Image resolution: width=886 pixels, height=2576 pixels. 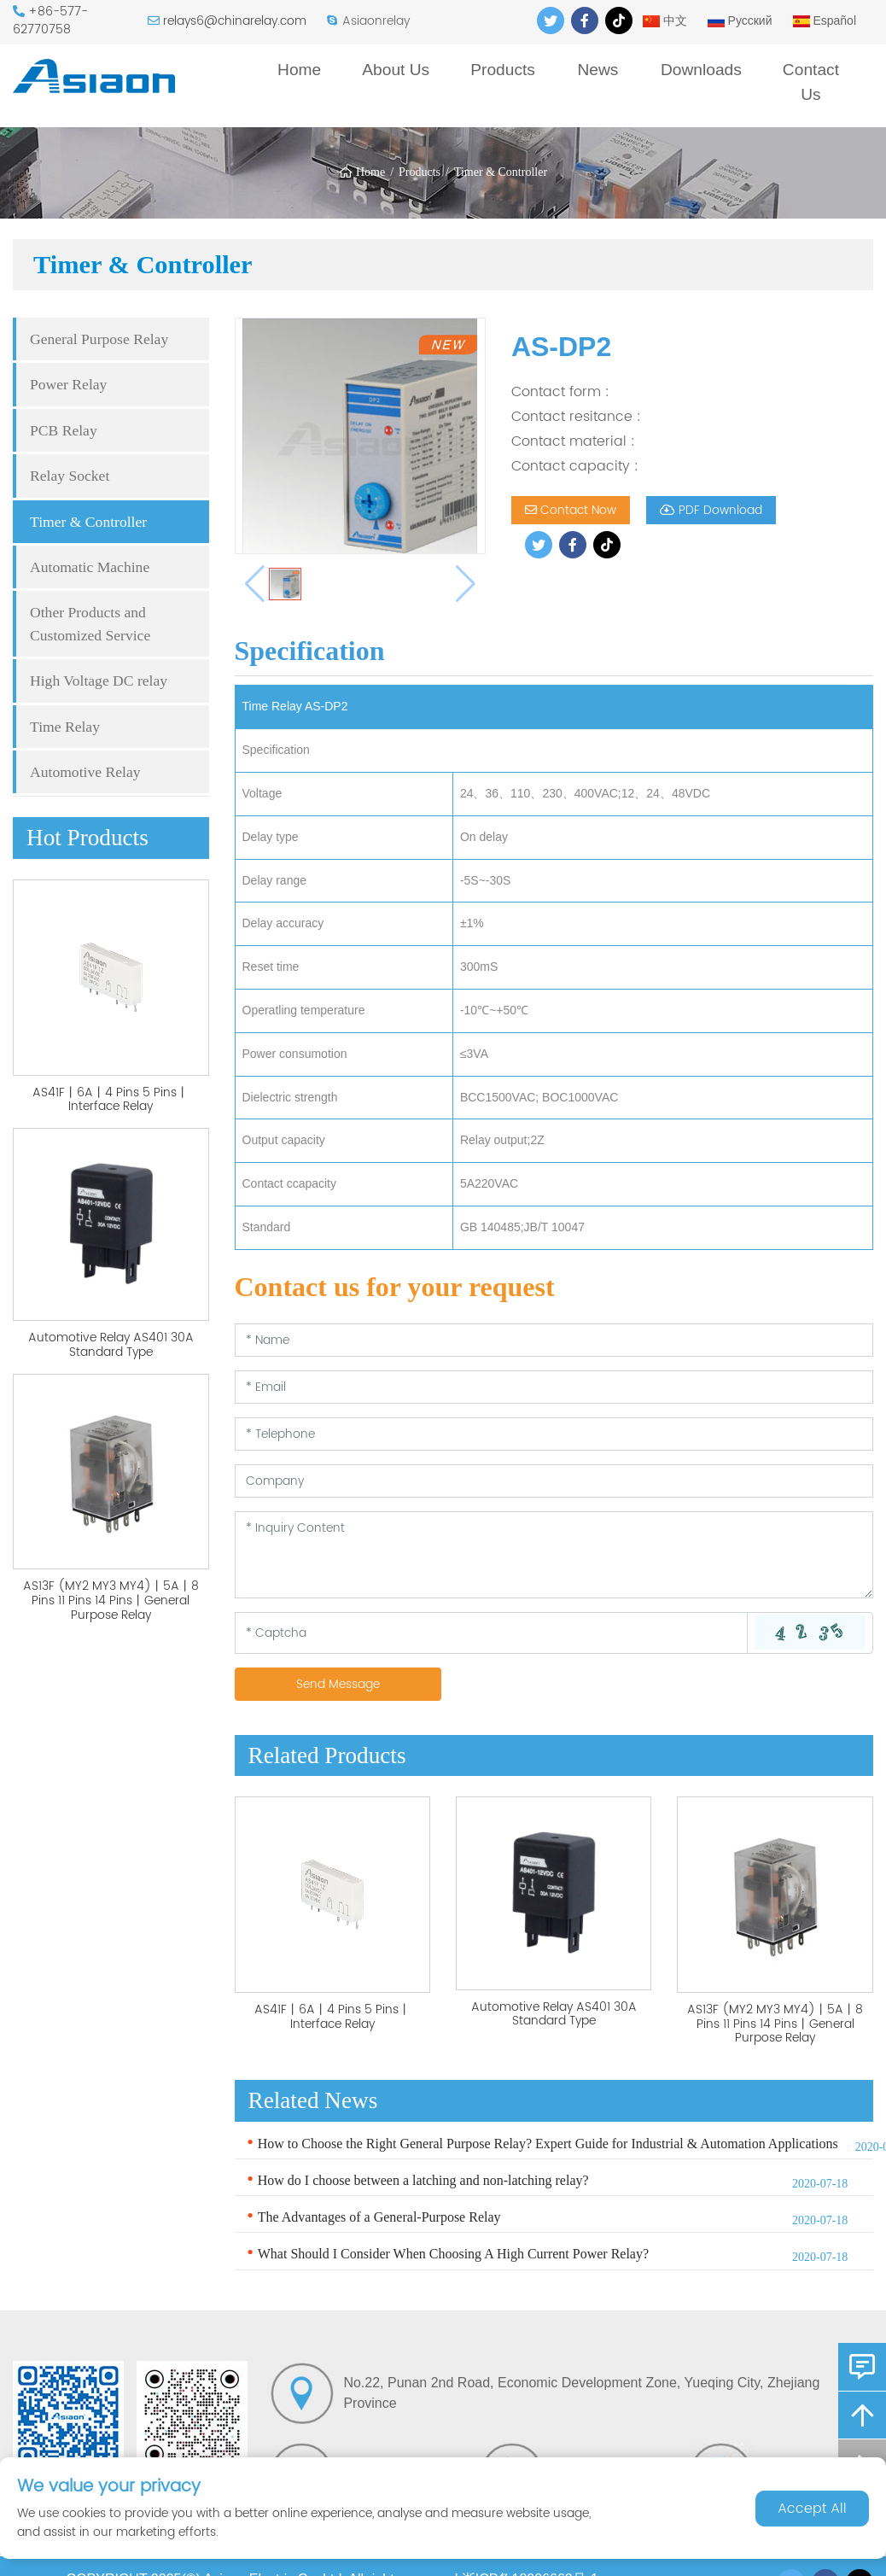 I want to click on How to Choose the Right General Purpose Relay? Expert Guide for Industrial & Automation Applications, so click(x=548, y=2143).